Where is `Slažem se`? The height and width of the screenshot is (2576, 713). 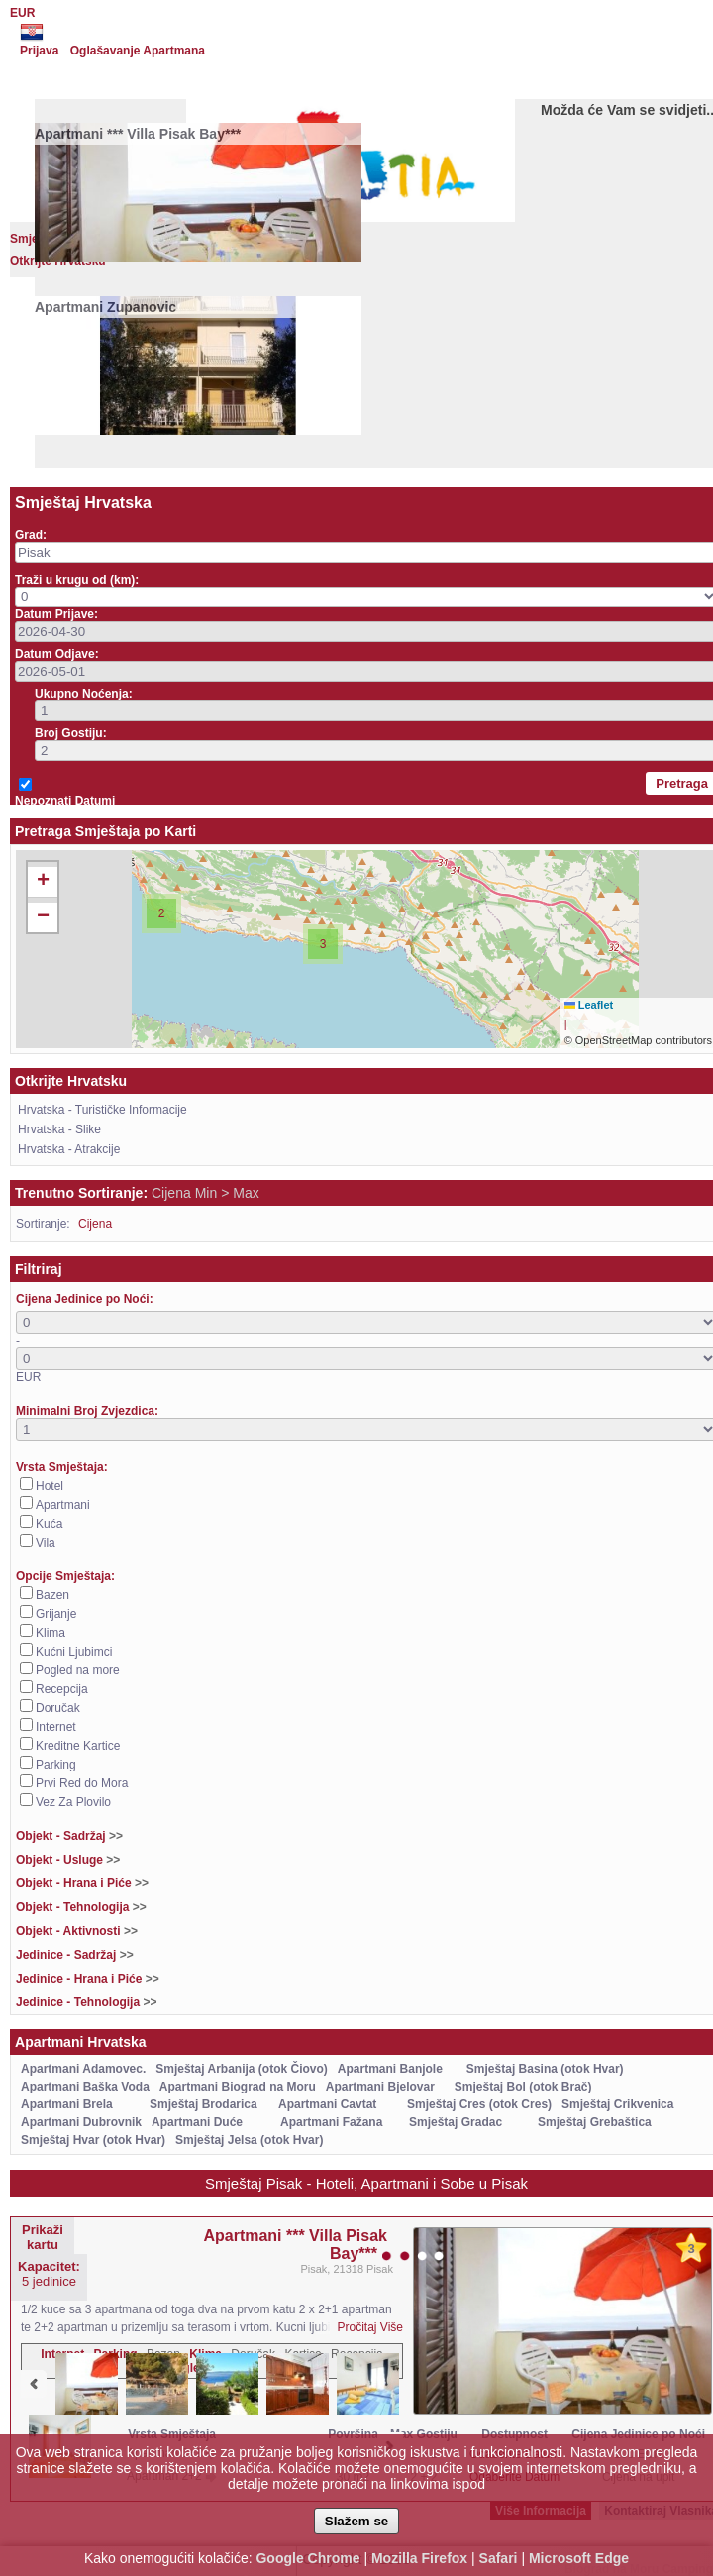
Slažem se is located at coordinates (356, 2521).